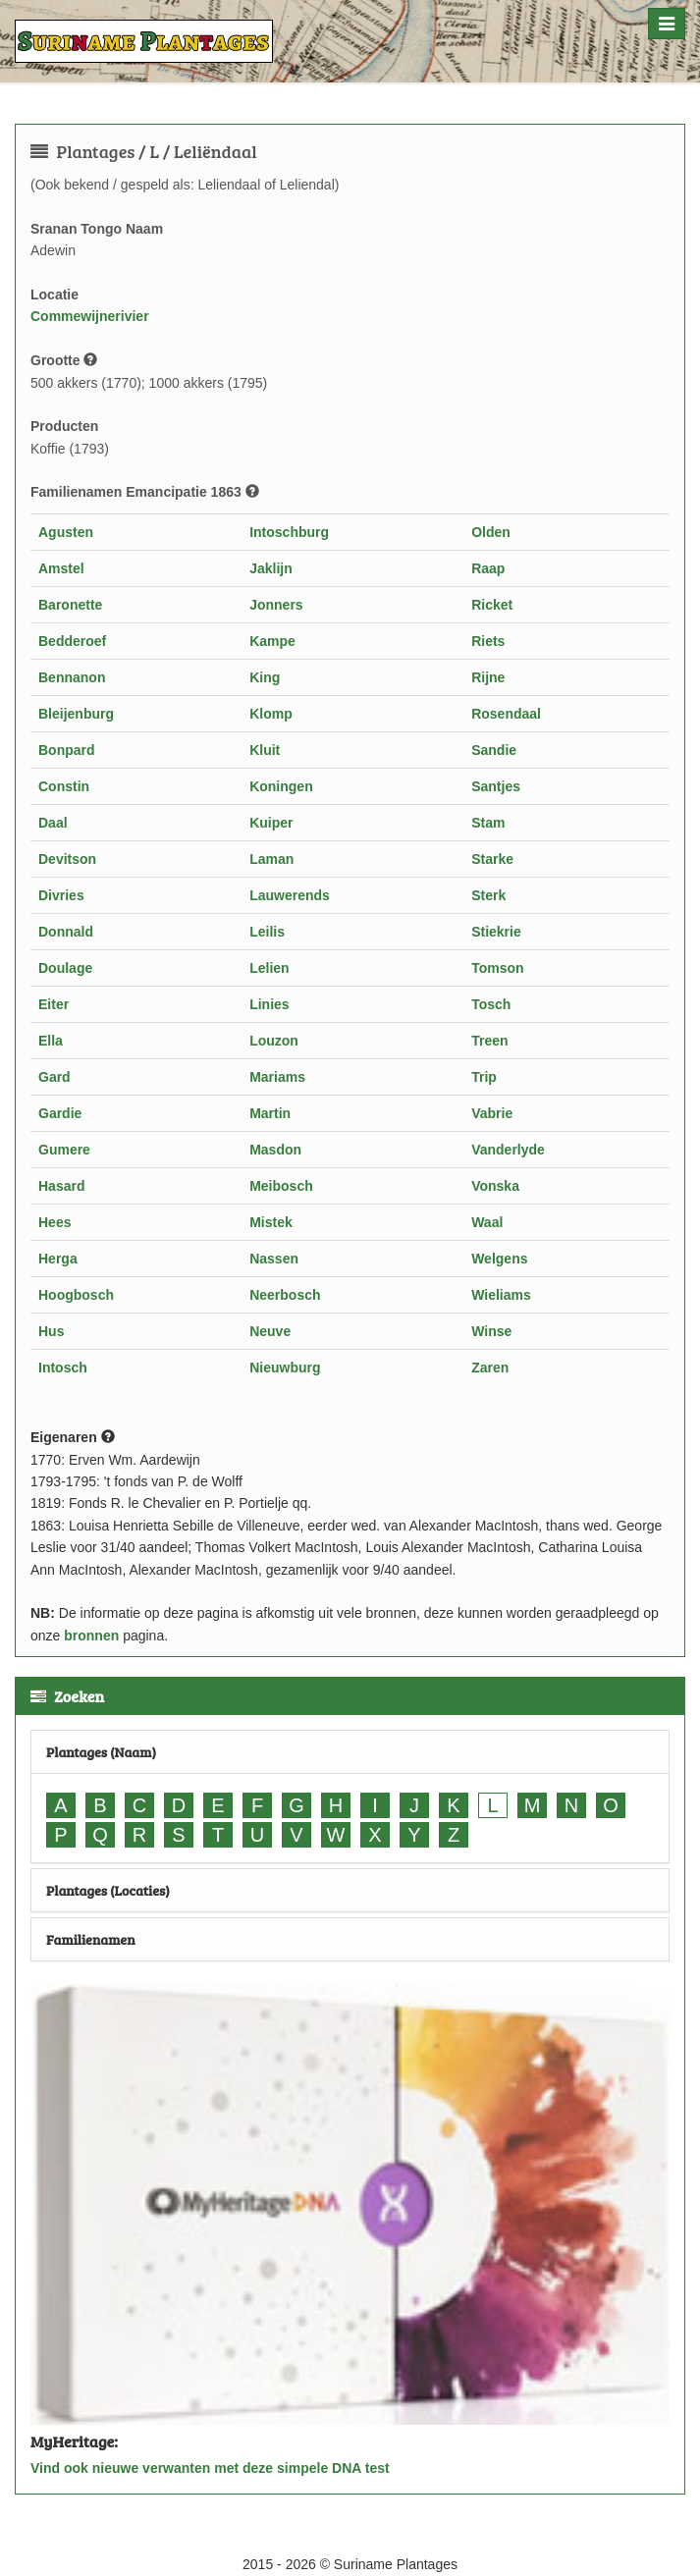 The width and height of the screenshot is (700, 2576). What do you see at coordinates (271, 823) in the screenshot?
I see `Kuiper` at bounding box center [271, 823].